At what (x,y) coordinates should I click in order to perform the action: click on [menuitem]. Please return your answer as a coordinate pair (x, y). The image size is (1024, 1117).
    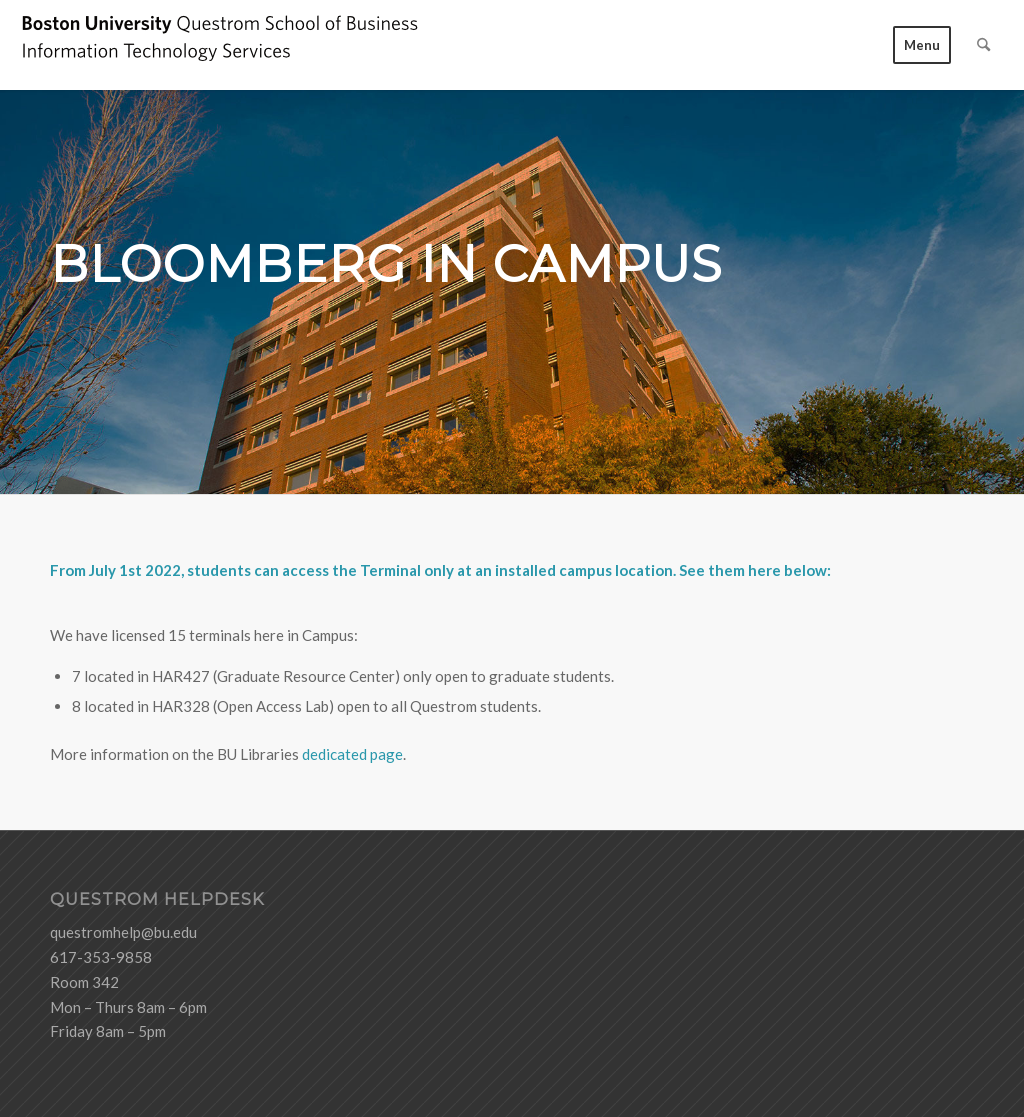
    Looking at the image, I should click on (922, 45).